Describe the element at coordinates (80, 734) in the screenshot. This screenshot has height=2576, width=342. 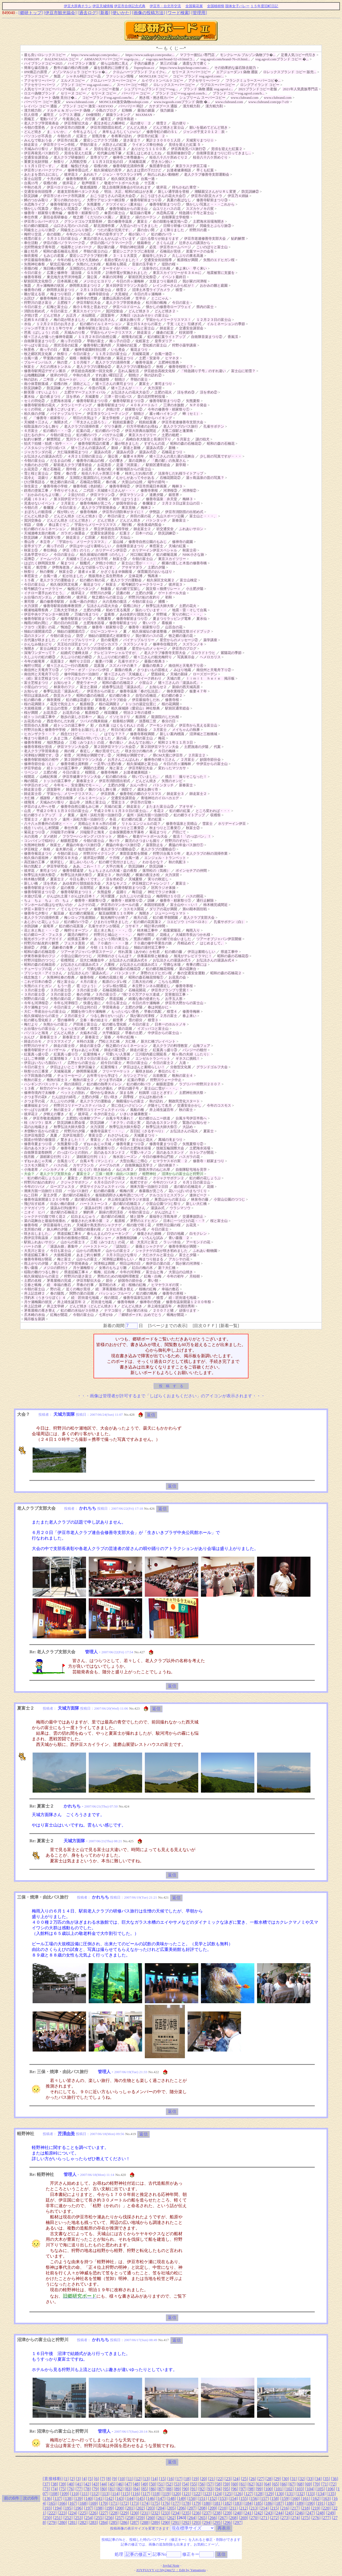
I see `残念だけど・・・・・。` at that location.